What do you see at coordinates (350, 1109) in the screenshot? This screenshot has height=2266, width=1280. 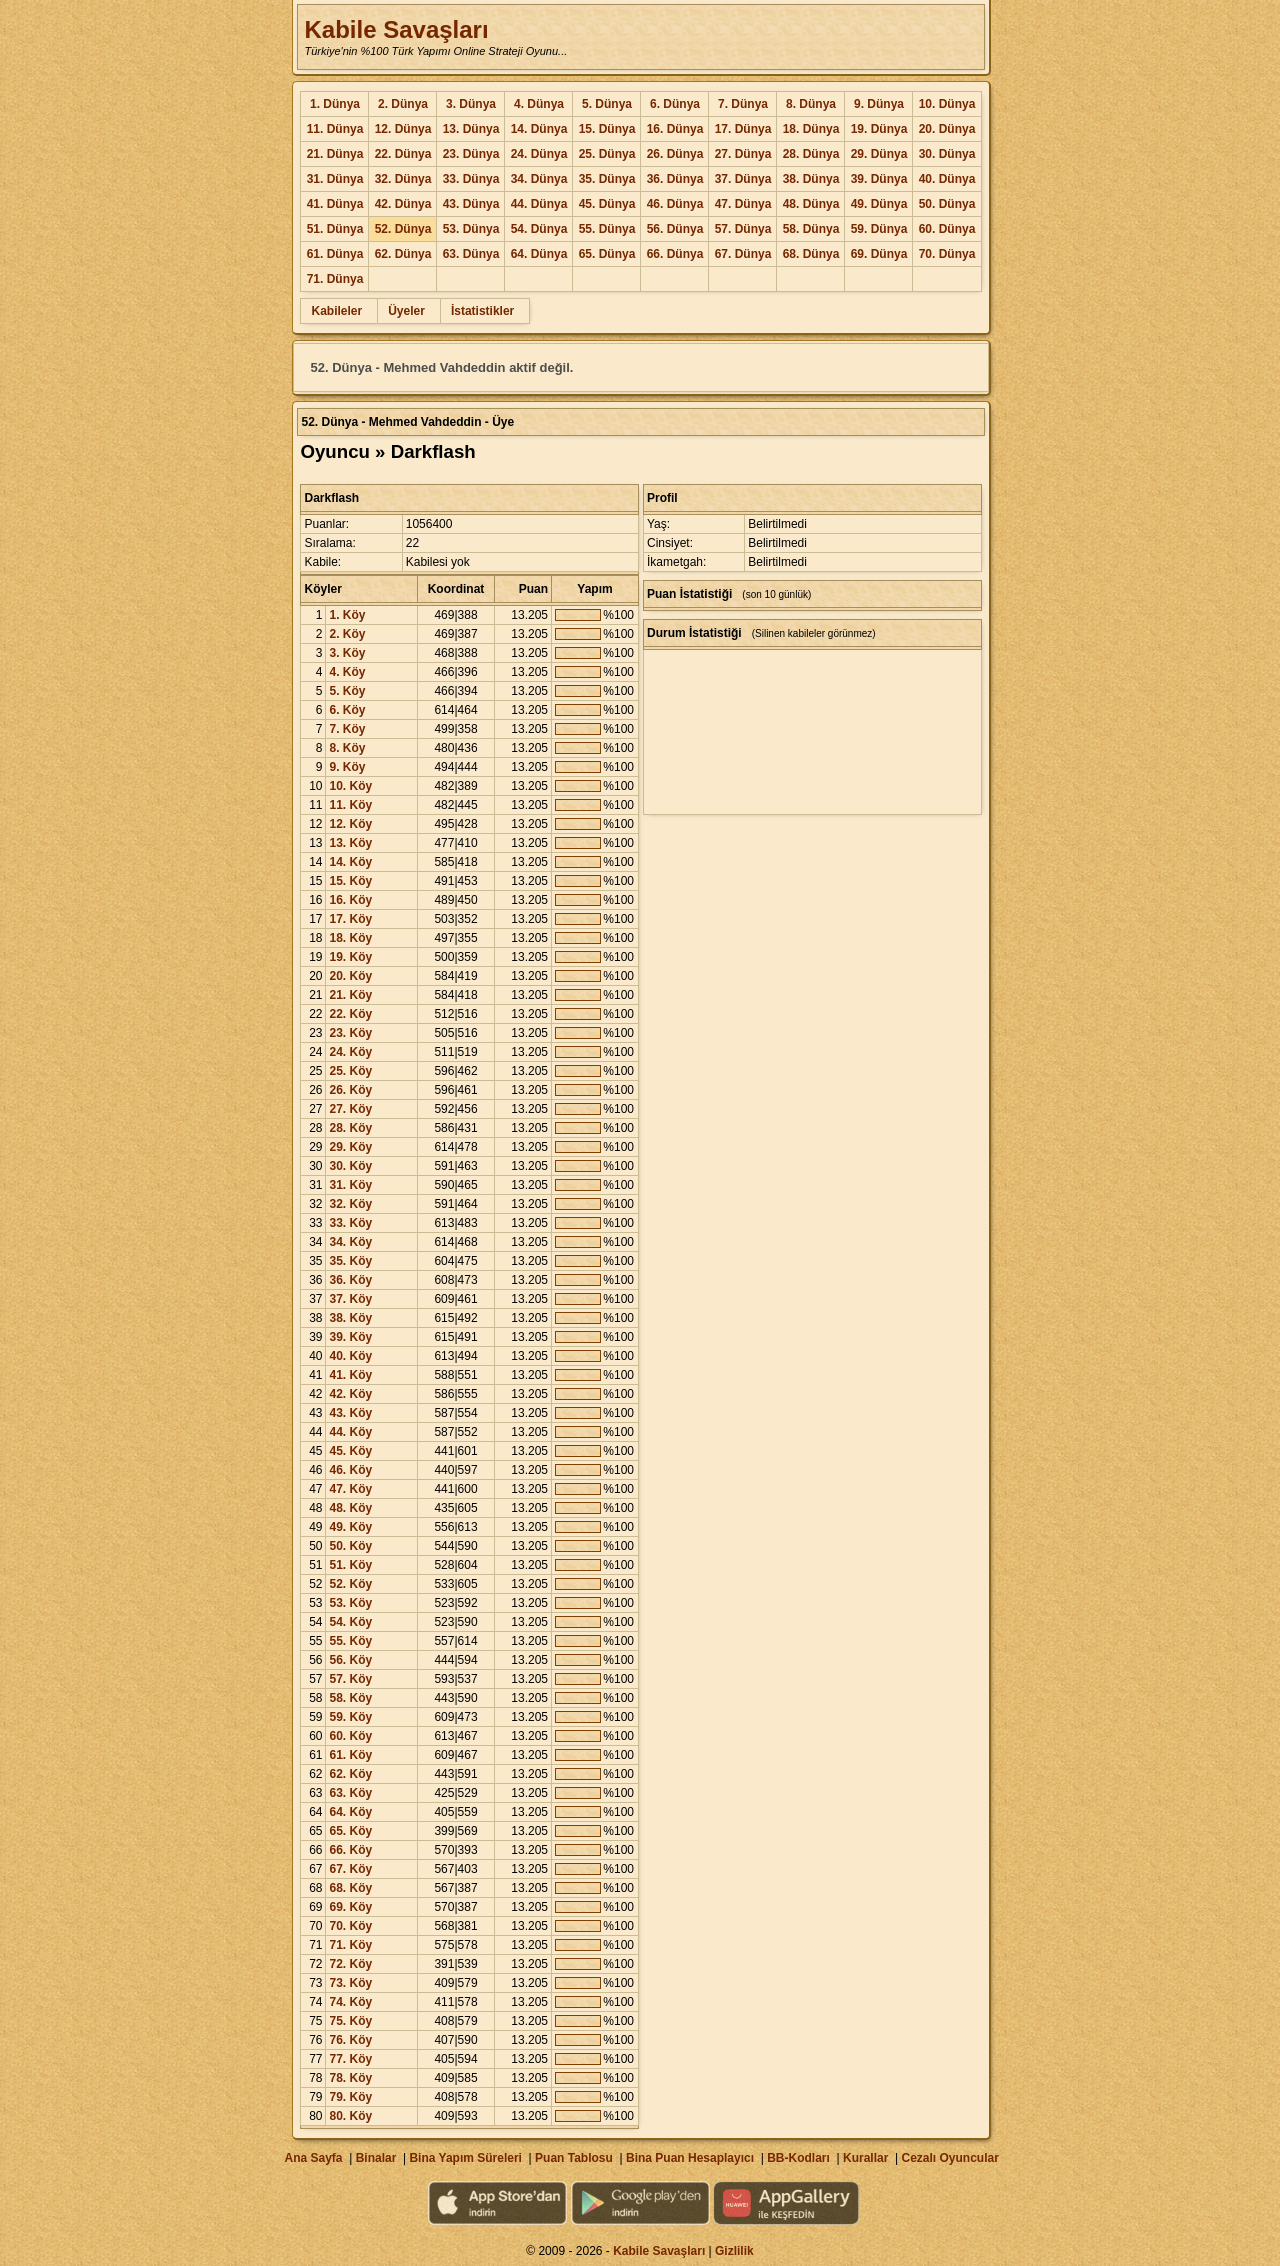 I see `27. Köy` at bounding box center [350, 1109].